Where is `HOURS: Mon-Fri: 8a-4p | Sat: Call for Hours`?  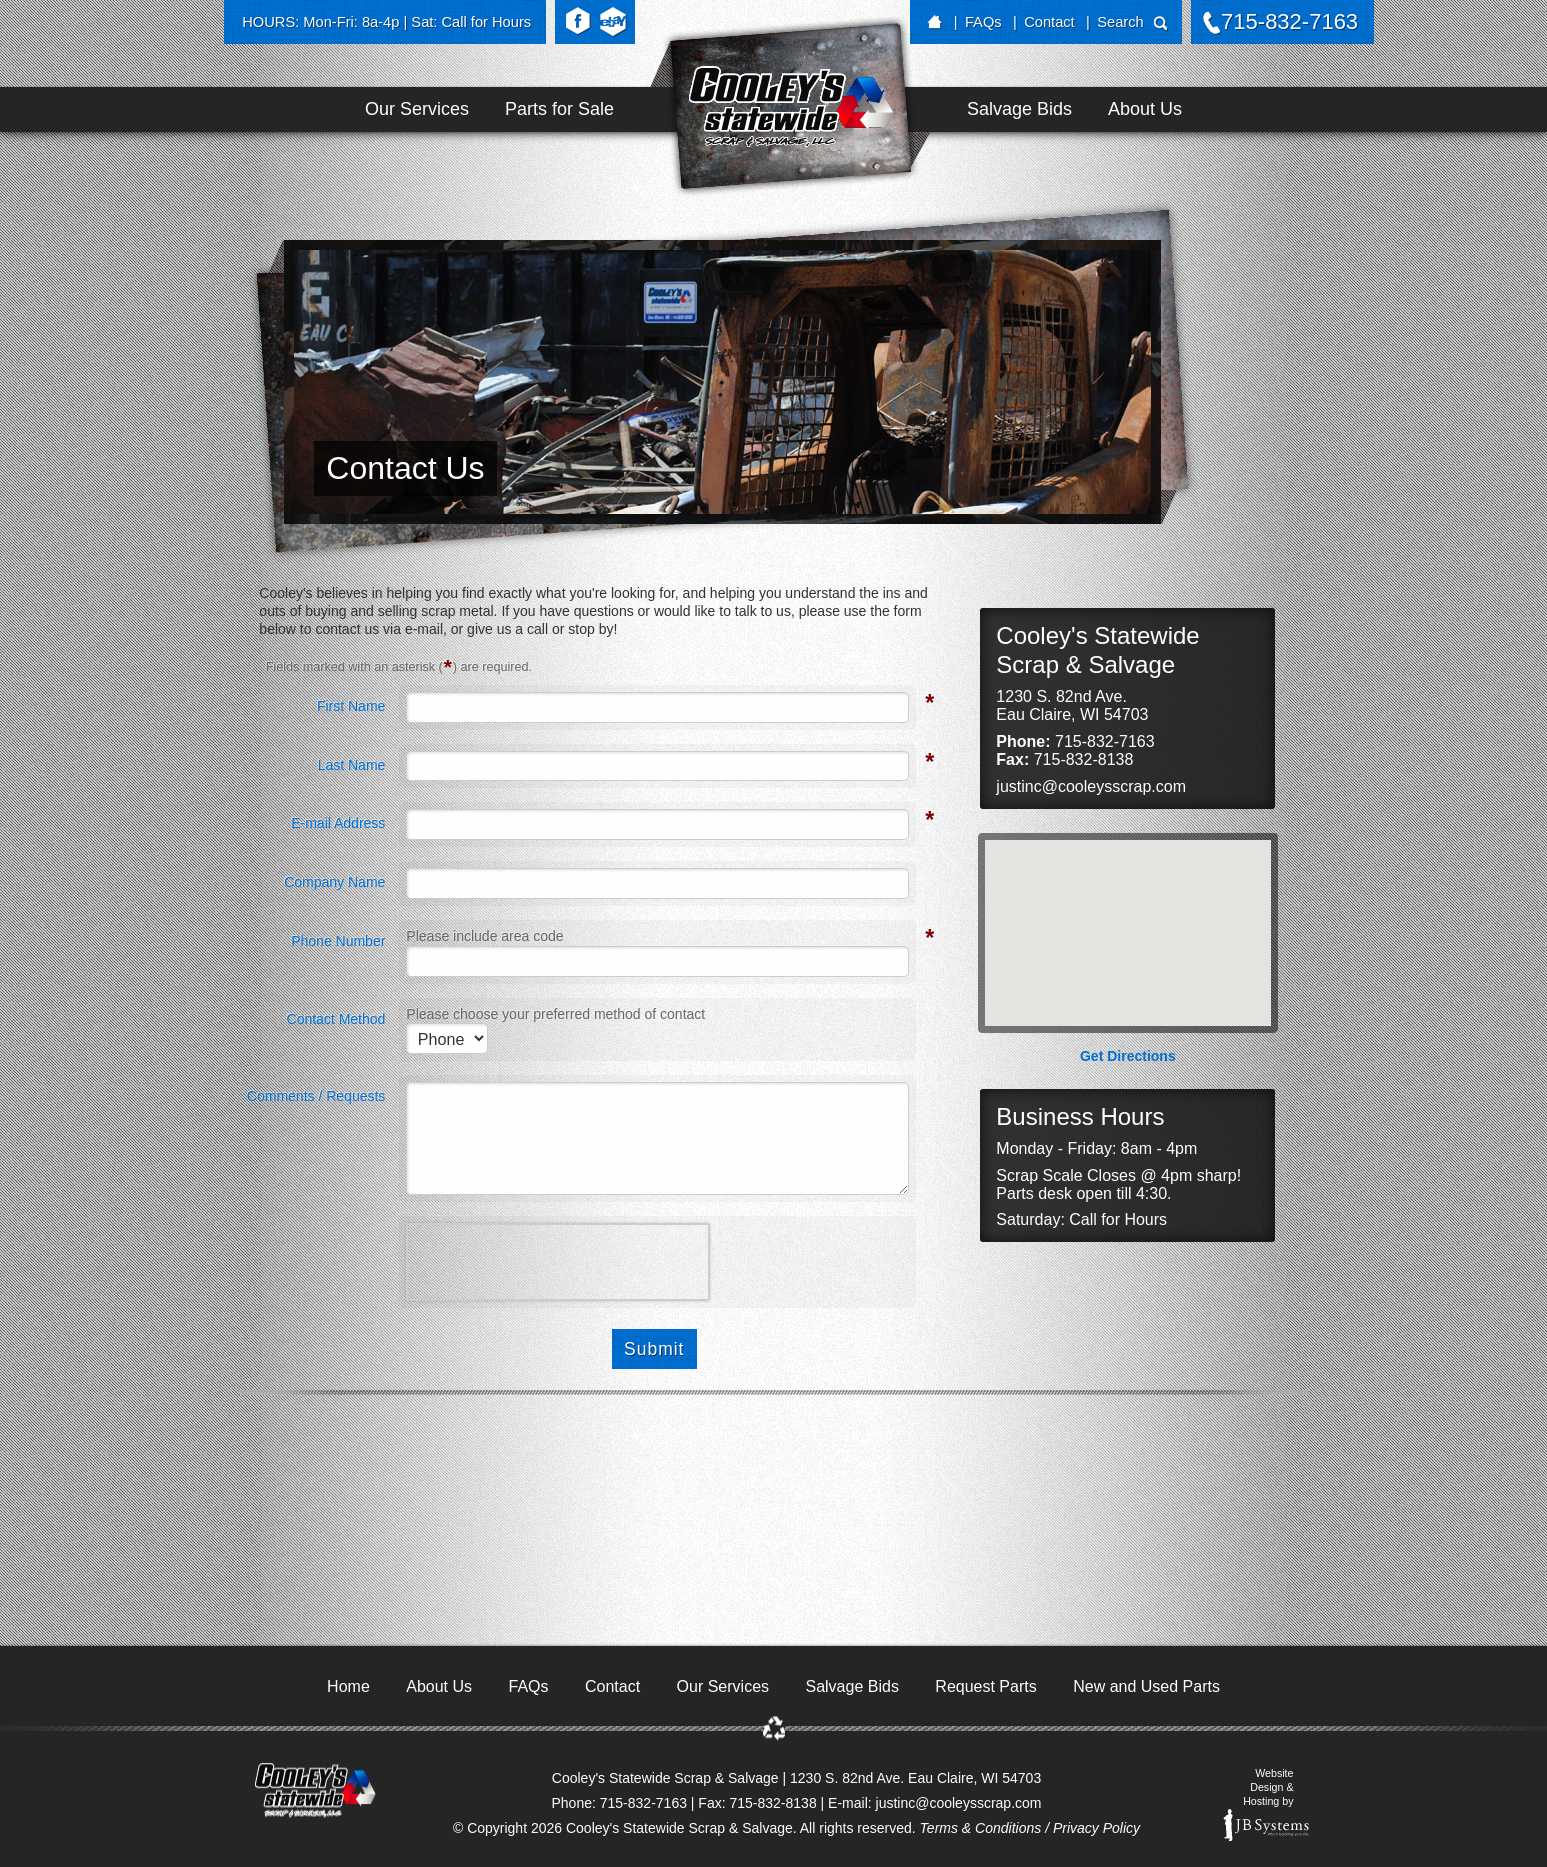
HOURS: Mon-Fri: 8a-4p | Sat: Call for Hours is located at coordinates (386, 22).